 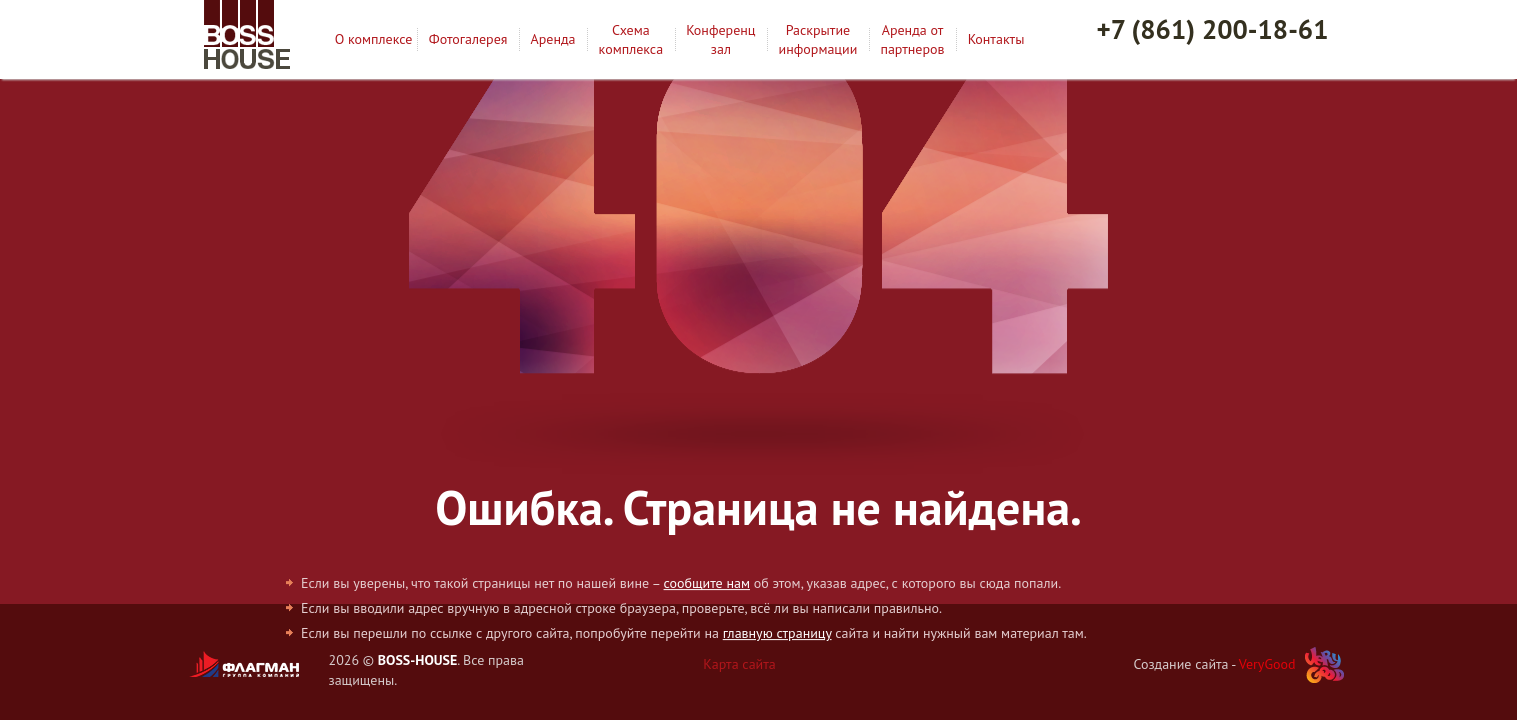 I want to click on О комплексе, so click(x=374, y=39).